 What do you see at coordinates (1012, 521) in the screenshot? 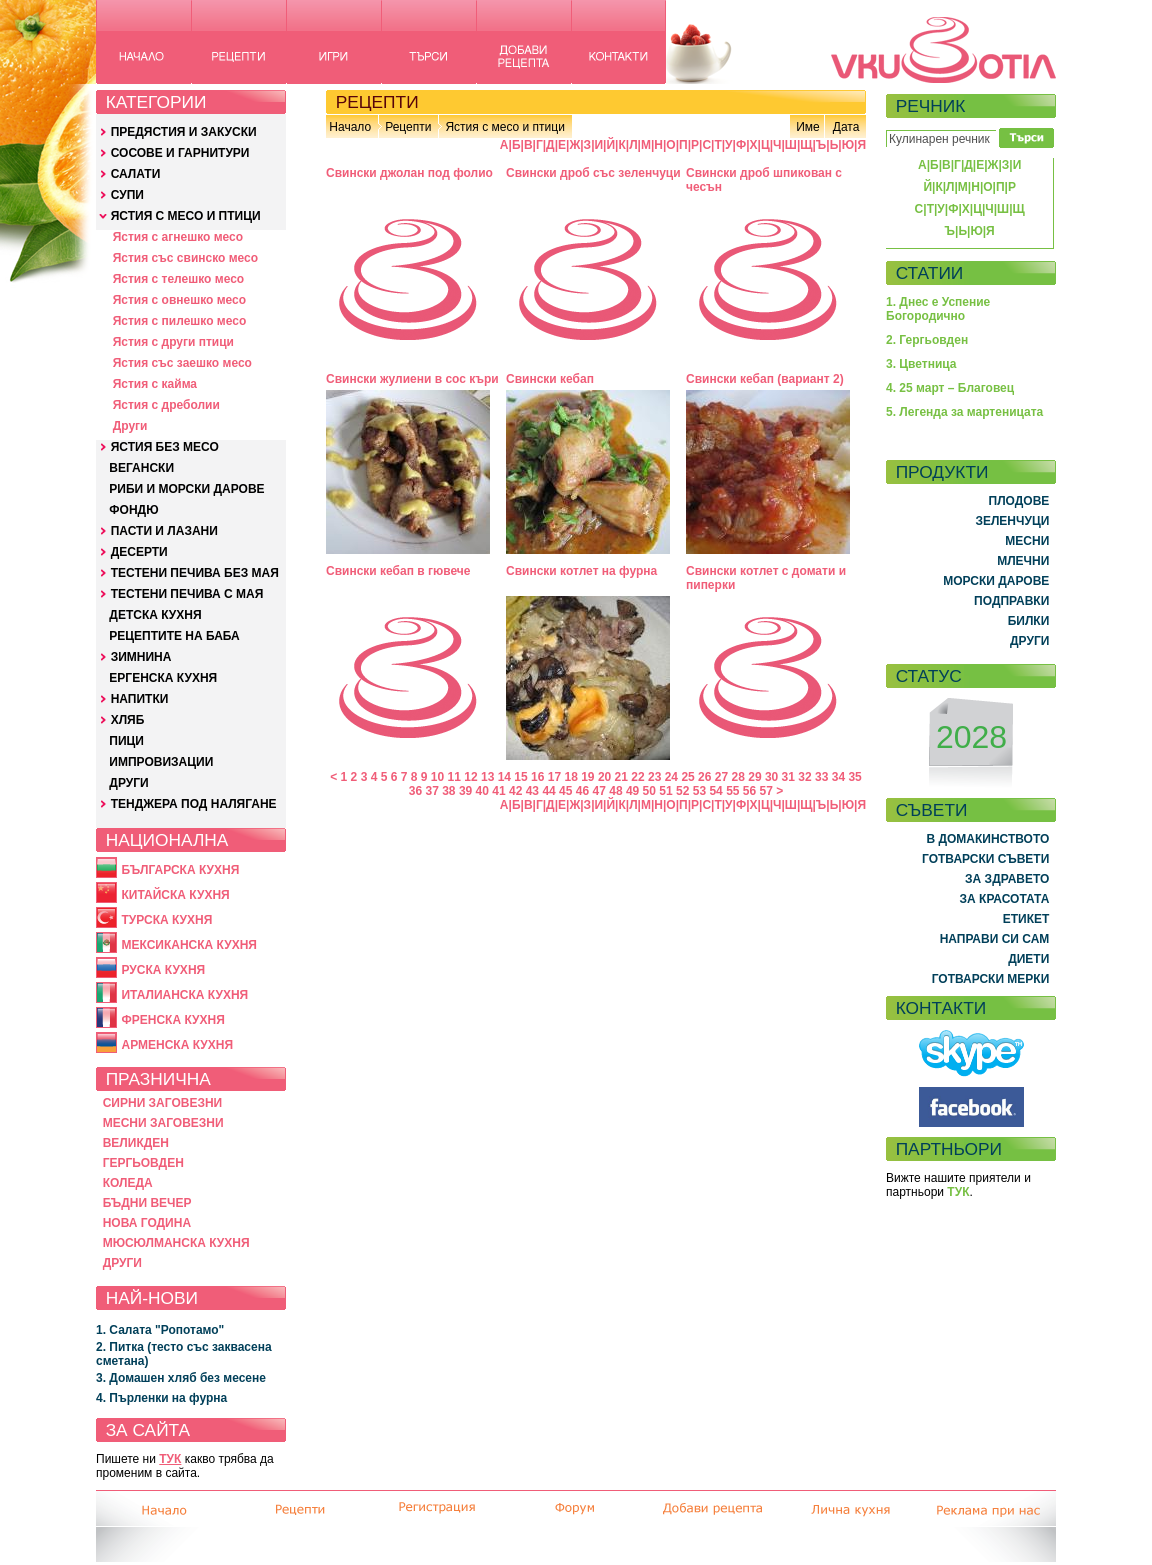
I see `ЗЕЛЕНЧУЦИ` at bounding box center [1012, 521].